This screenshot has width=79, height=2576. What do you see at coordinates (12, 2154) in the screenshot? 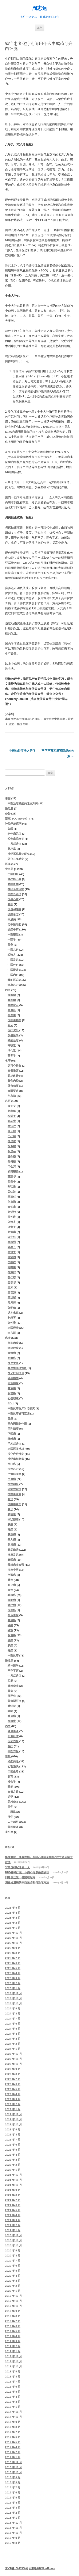
I see `2022 年 4 月` at bounding box center [12, 2154].